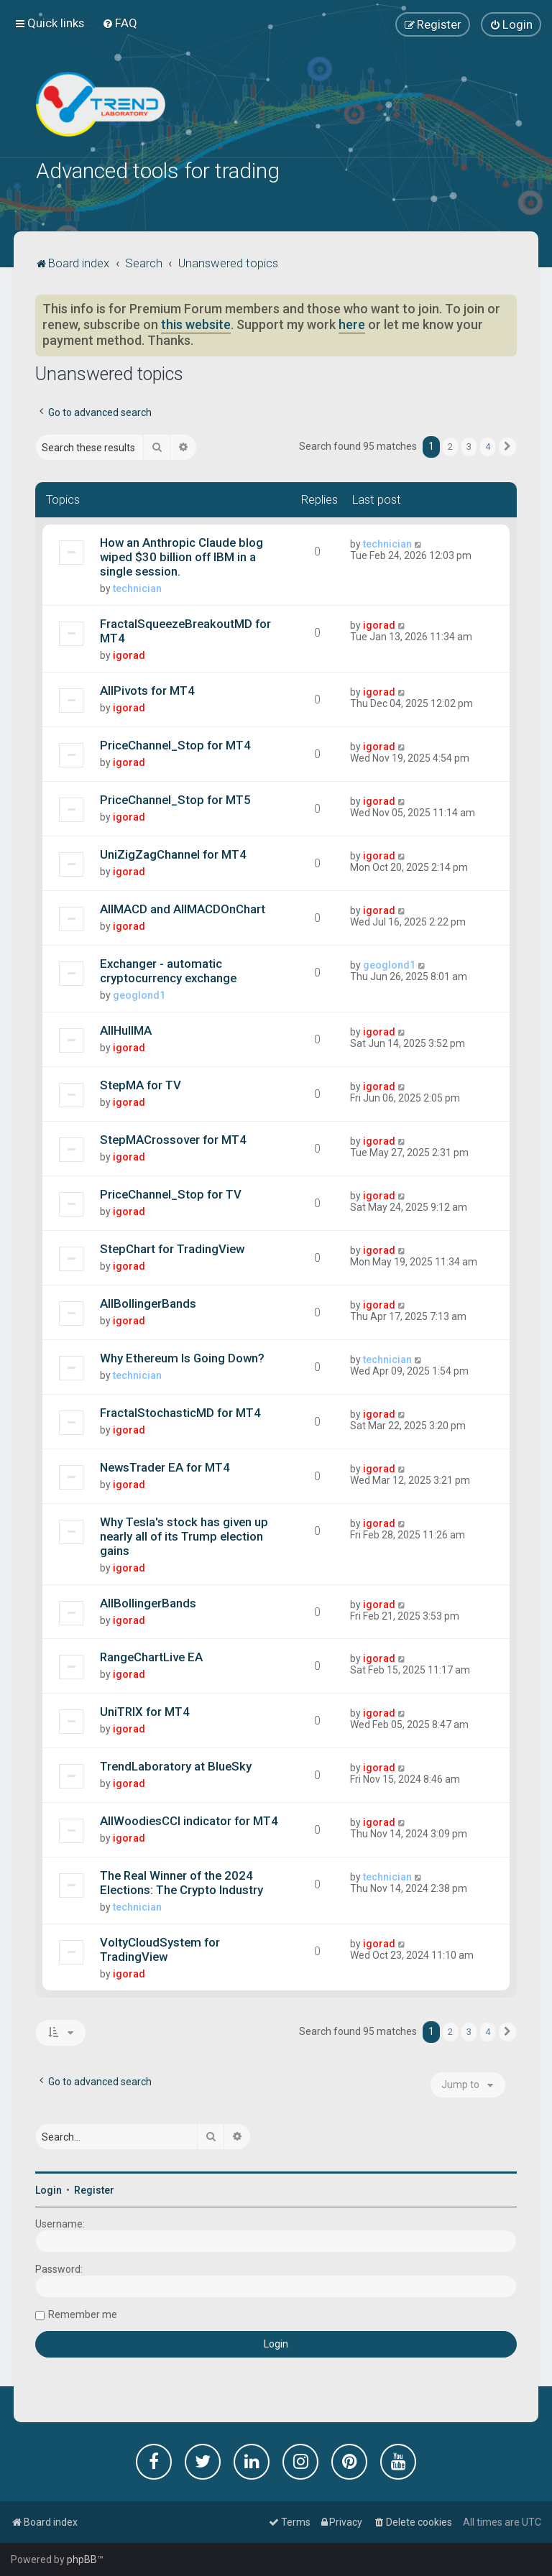  Describe the element at coordinates (175, 744) in the screenshot. I see `PriceChannel_Stop for MT4` at that location.